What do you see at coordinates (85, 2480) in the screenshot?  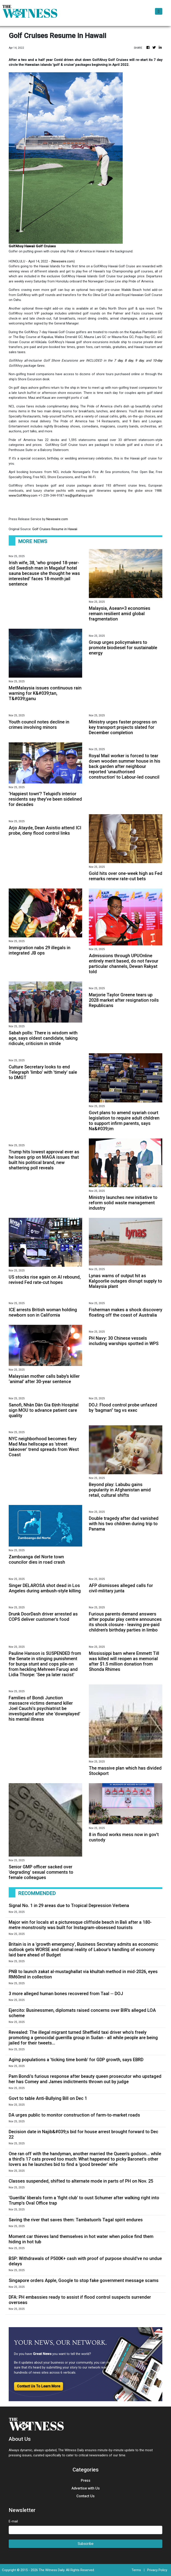 I see `Press` at bounding box center [85, 2480].